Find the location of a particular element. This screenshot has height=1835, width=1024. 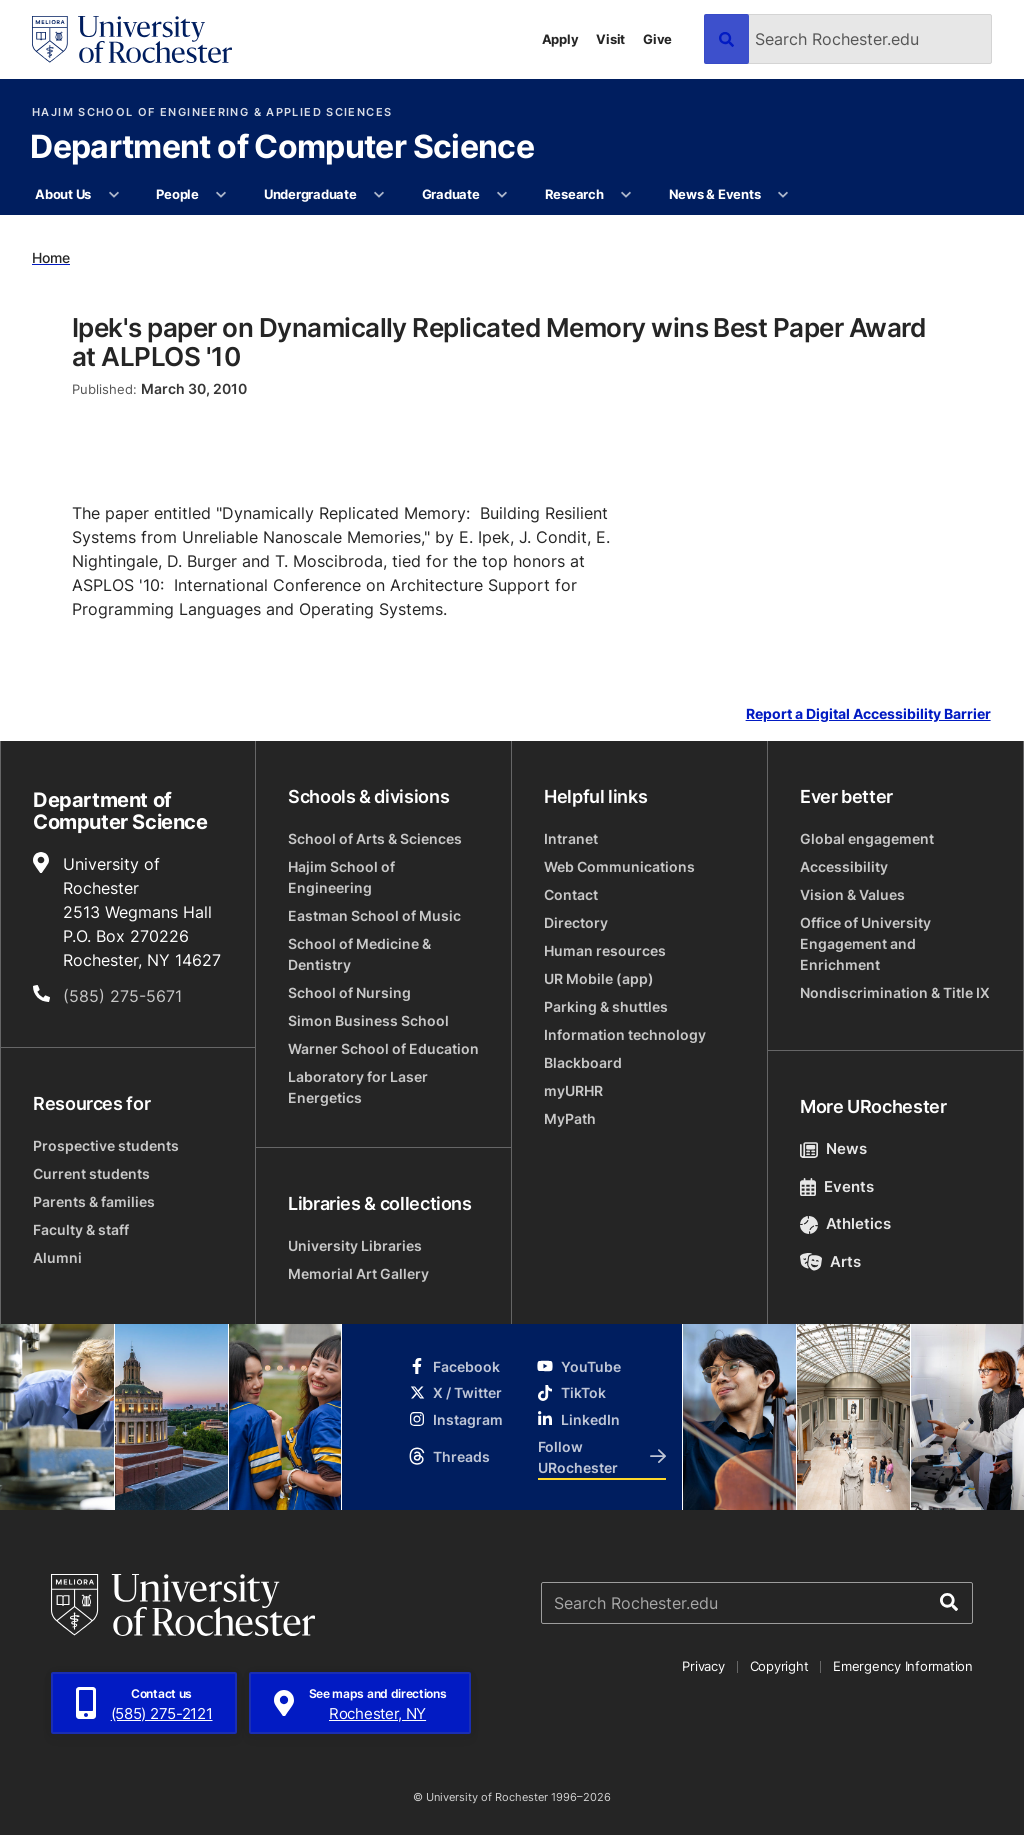

Vision & Values is located at coordinates (852, 894).